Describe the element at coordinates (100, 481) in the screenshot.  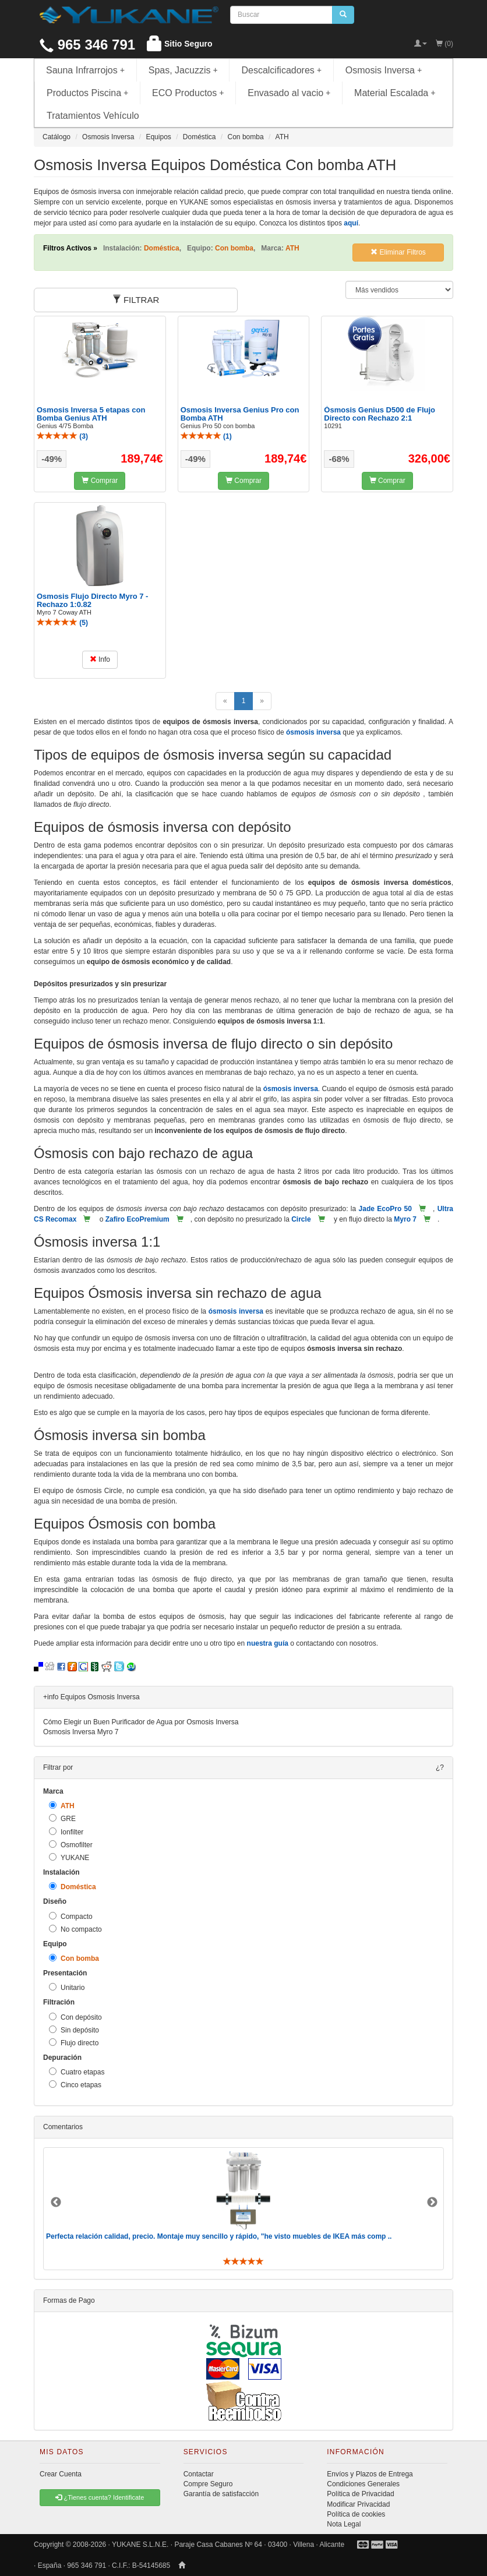
I see `Comprar` at that location.